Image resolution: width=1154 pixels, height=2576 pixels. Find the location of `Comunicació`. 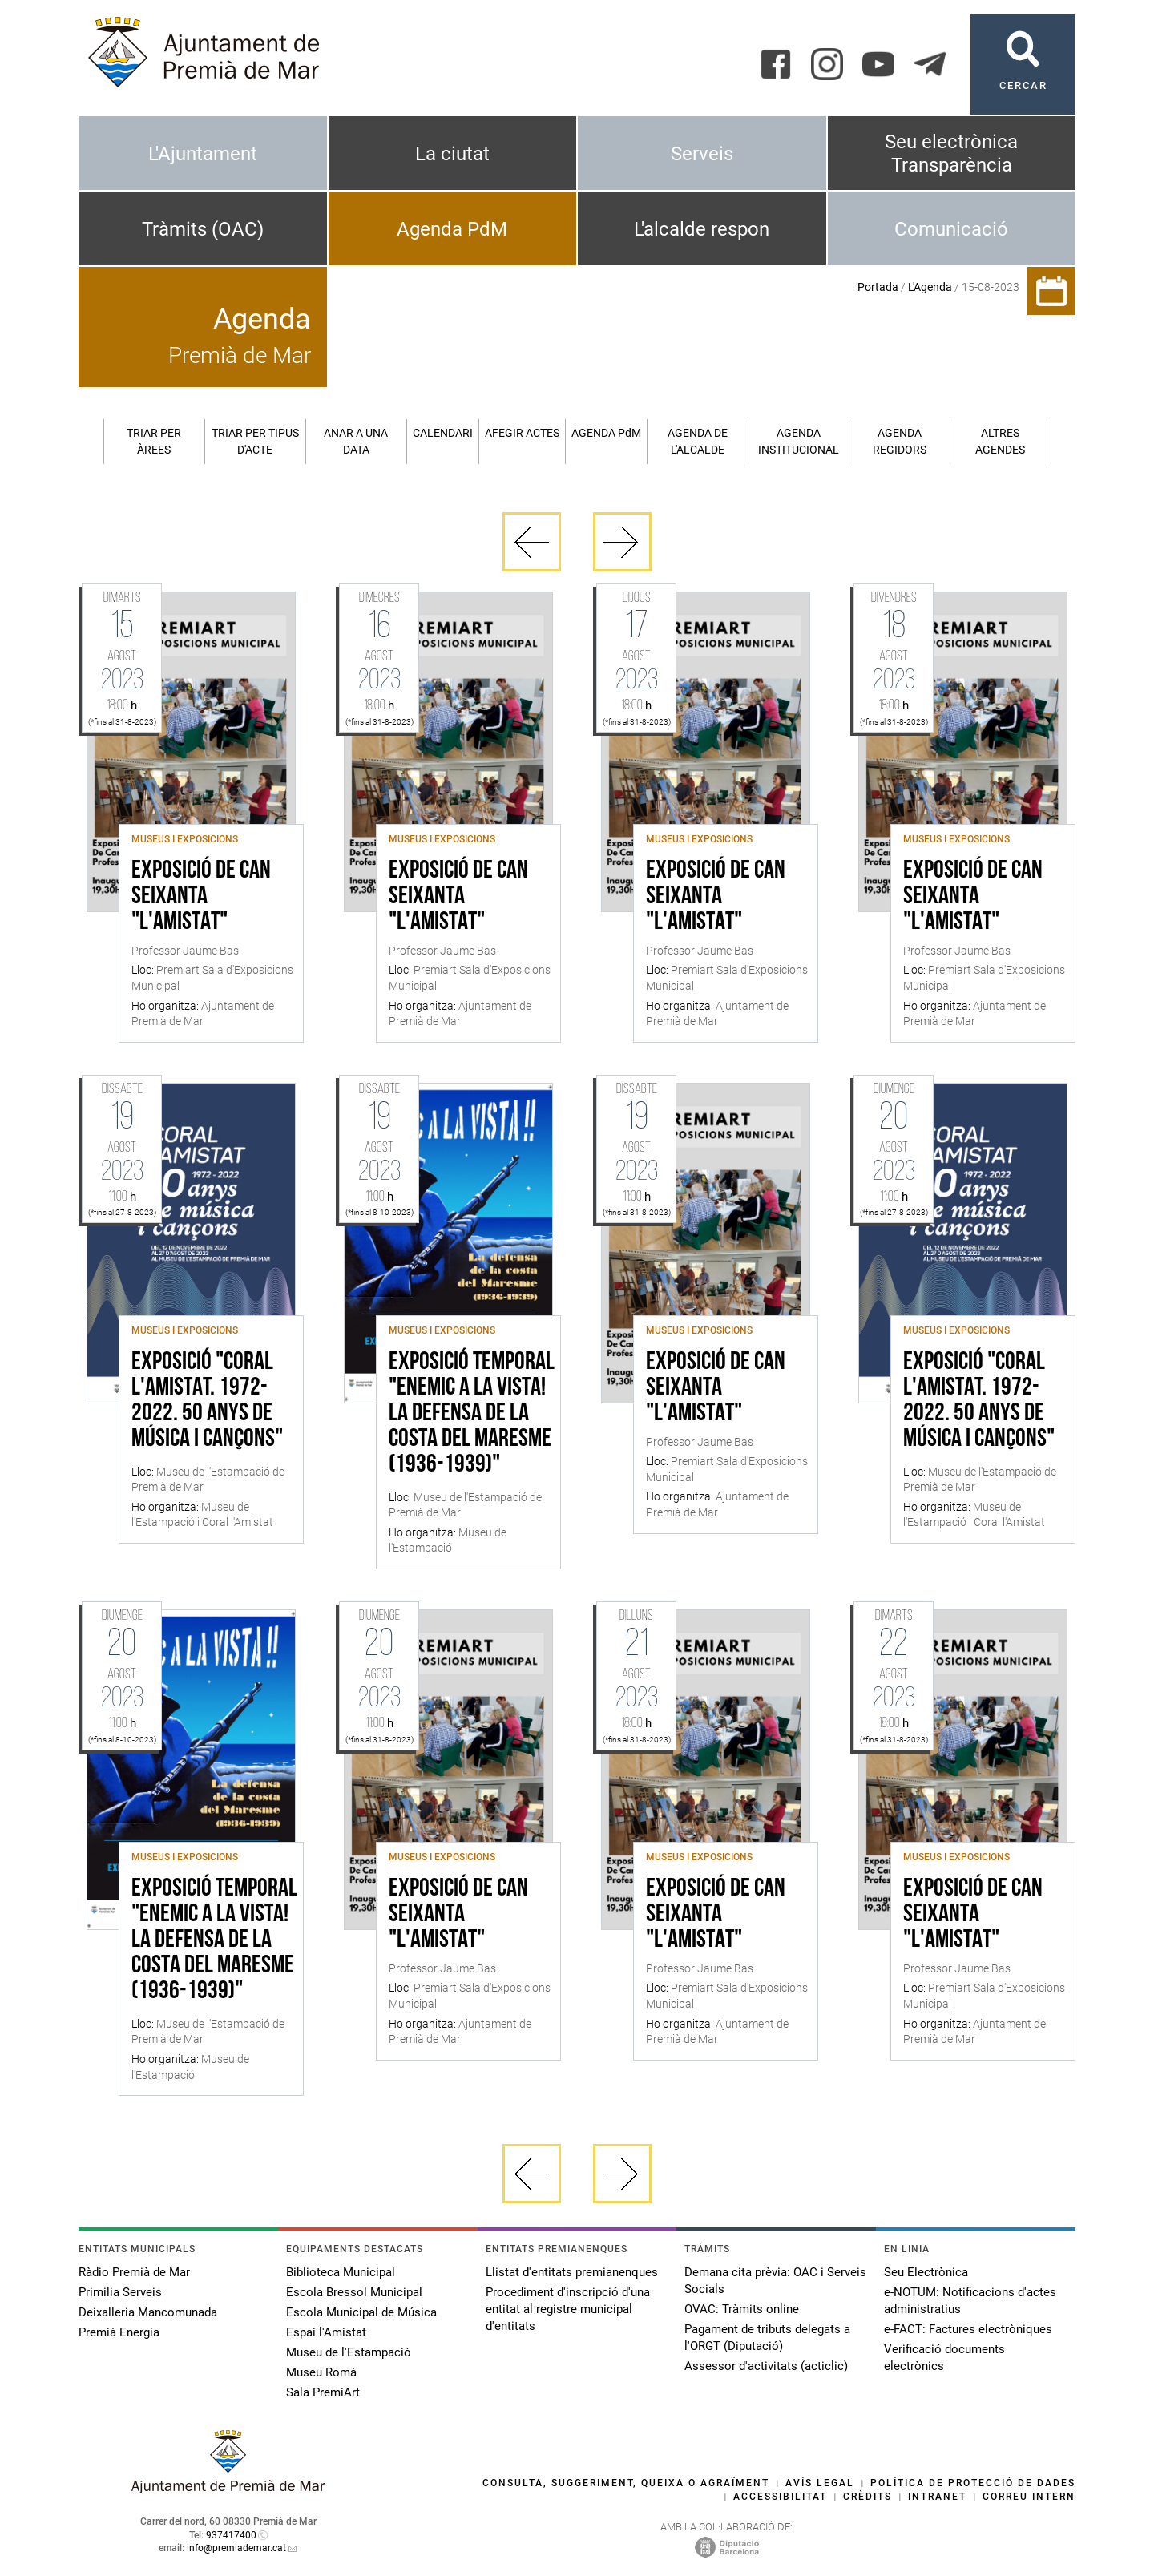

Comunicació is located at coordinates (951, 229).